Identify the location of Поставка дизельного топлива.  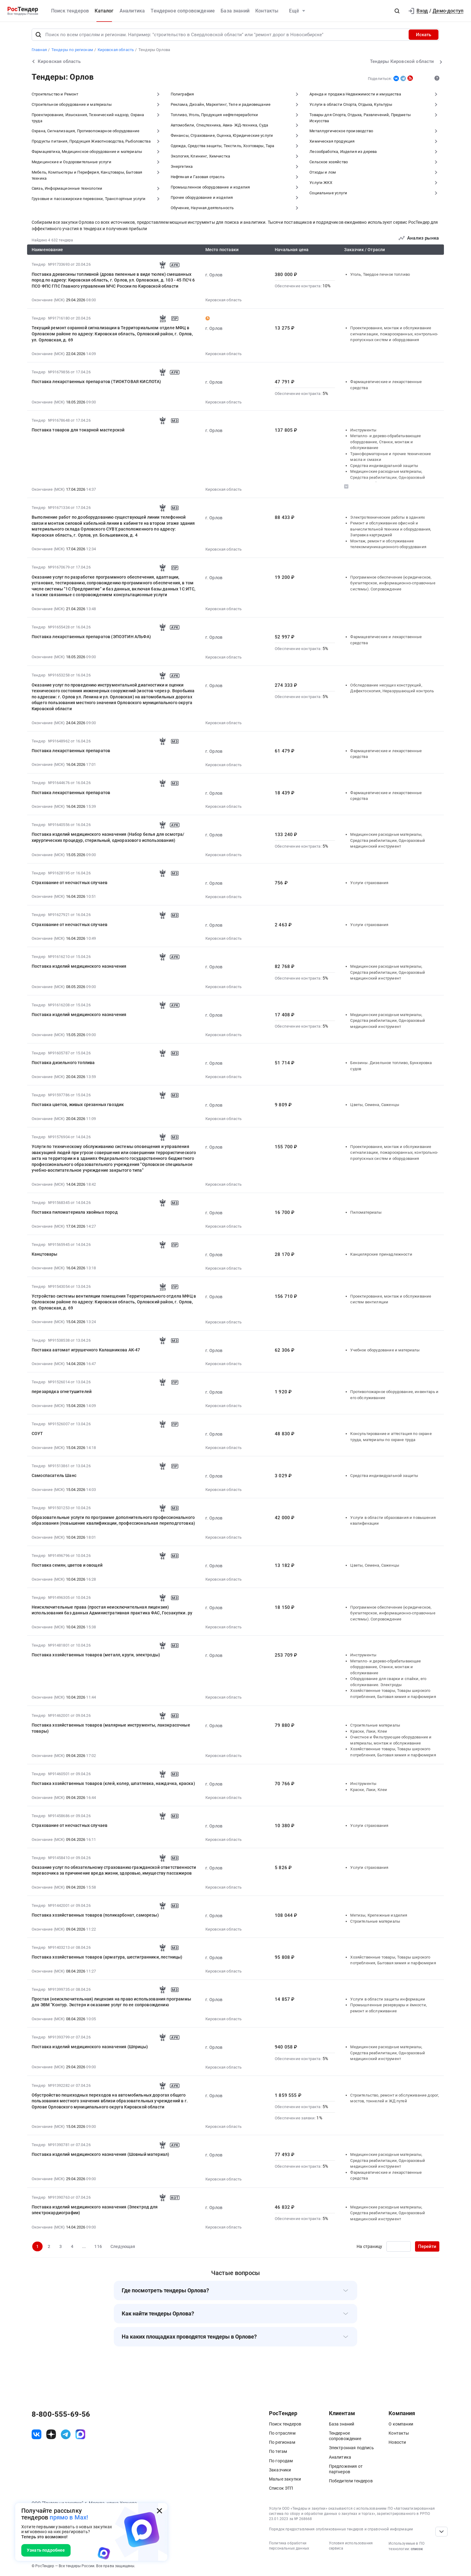
(63, 1062).